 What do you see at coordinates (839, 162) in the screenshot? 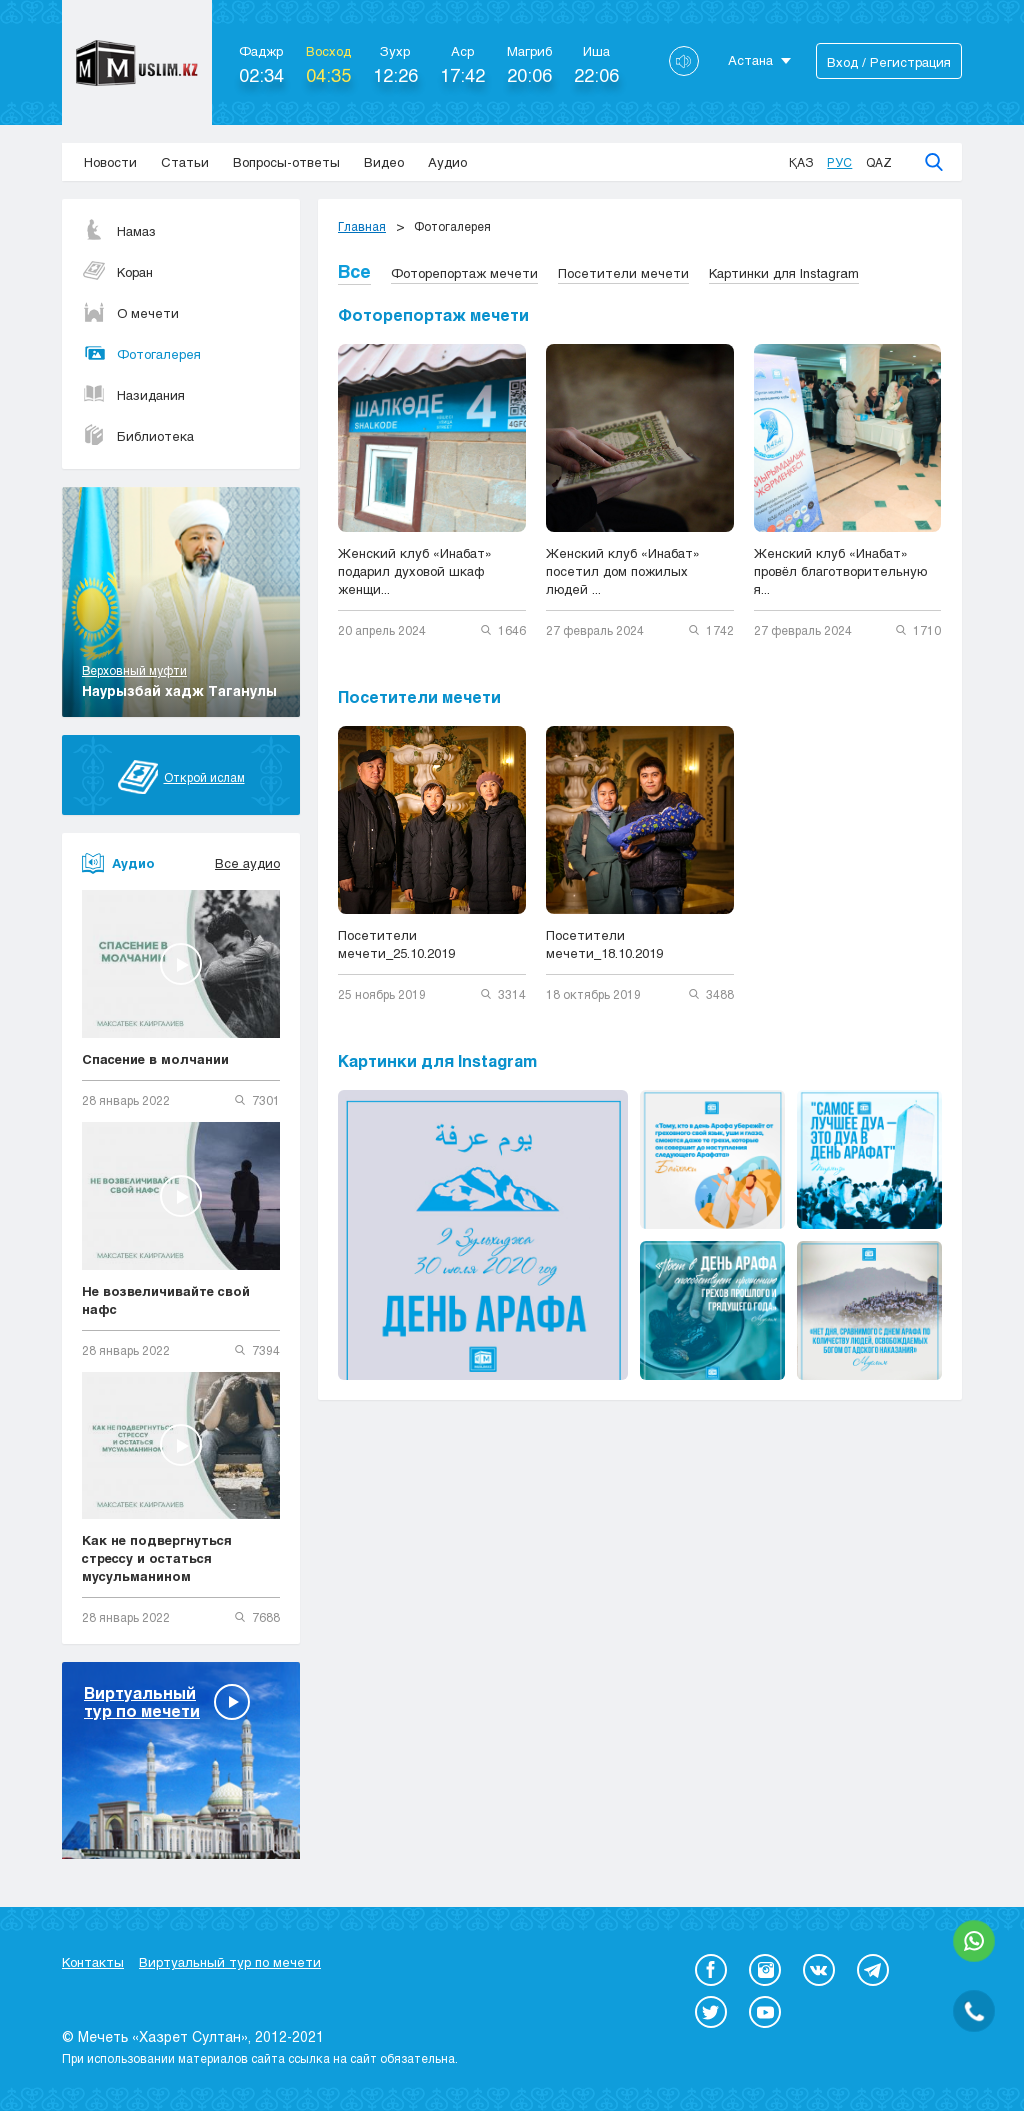
I see `Рус` at bounding box center [839, 162].